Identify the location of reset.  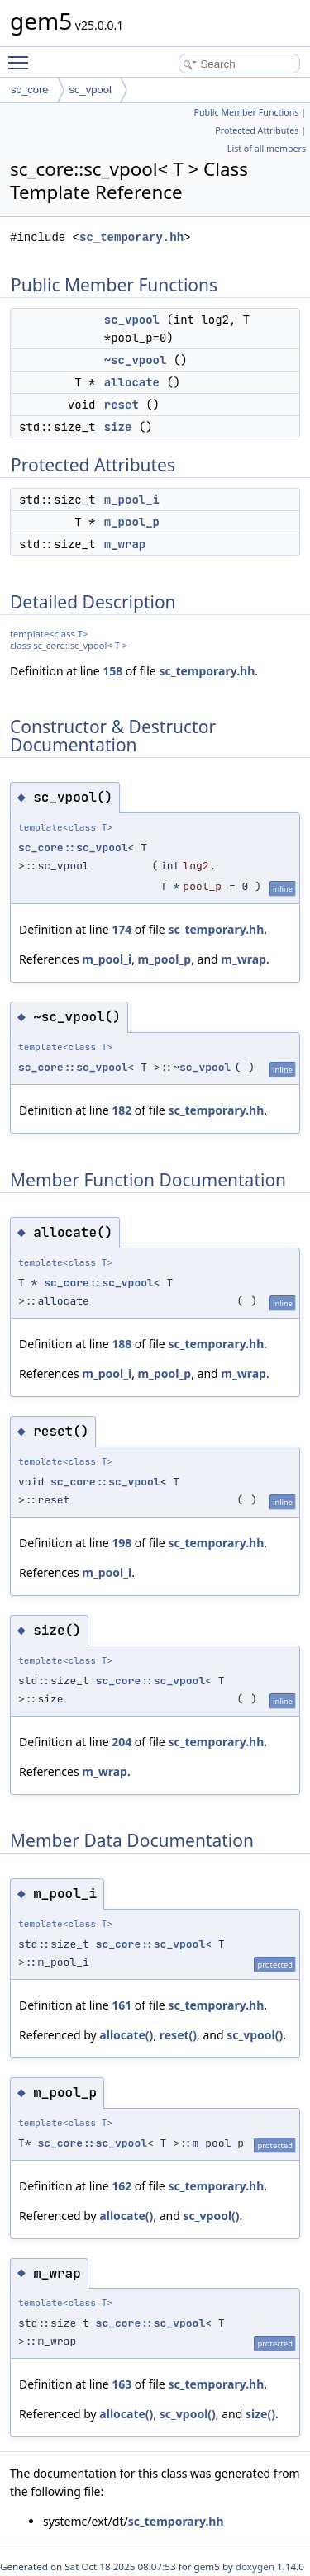
(121, 404).